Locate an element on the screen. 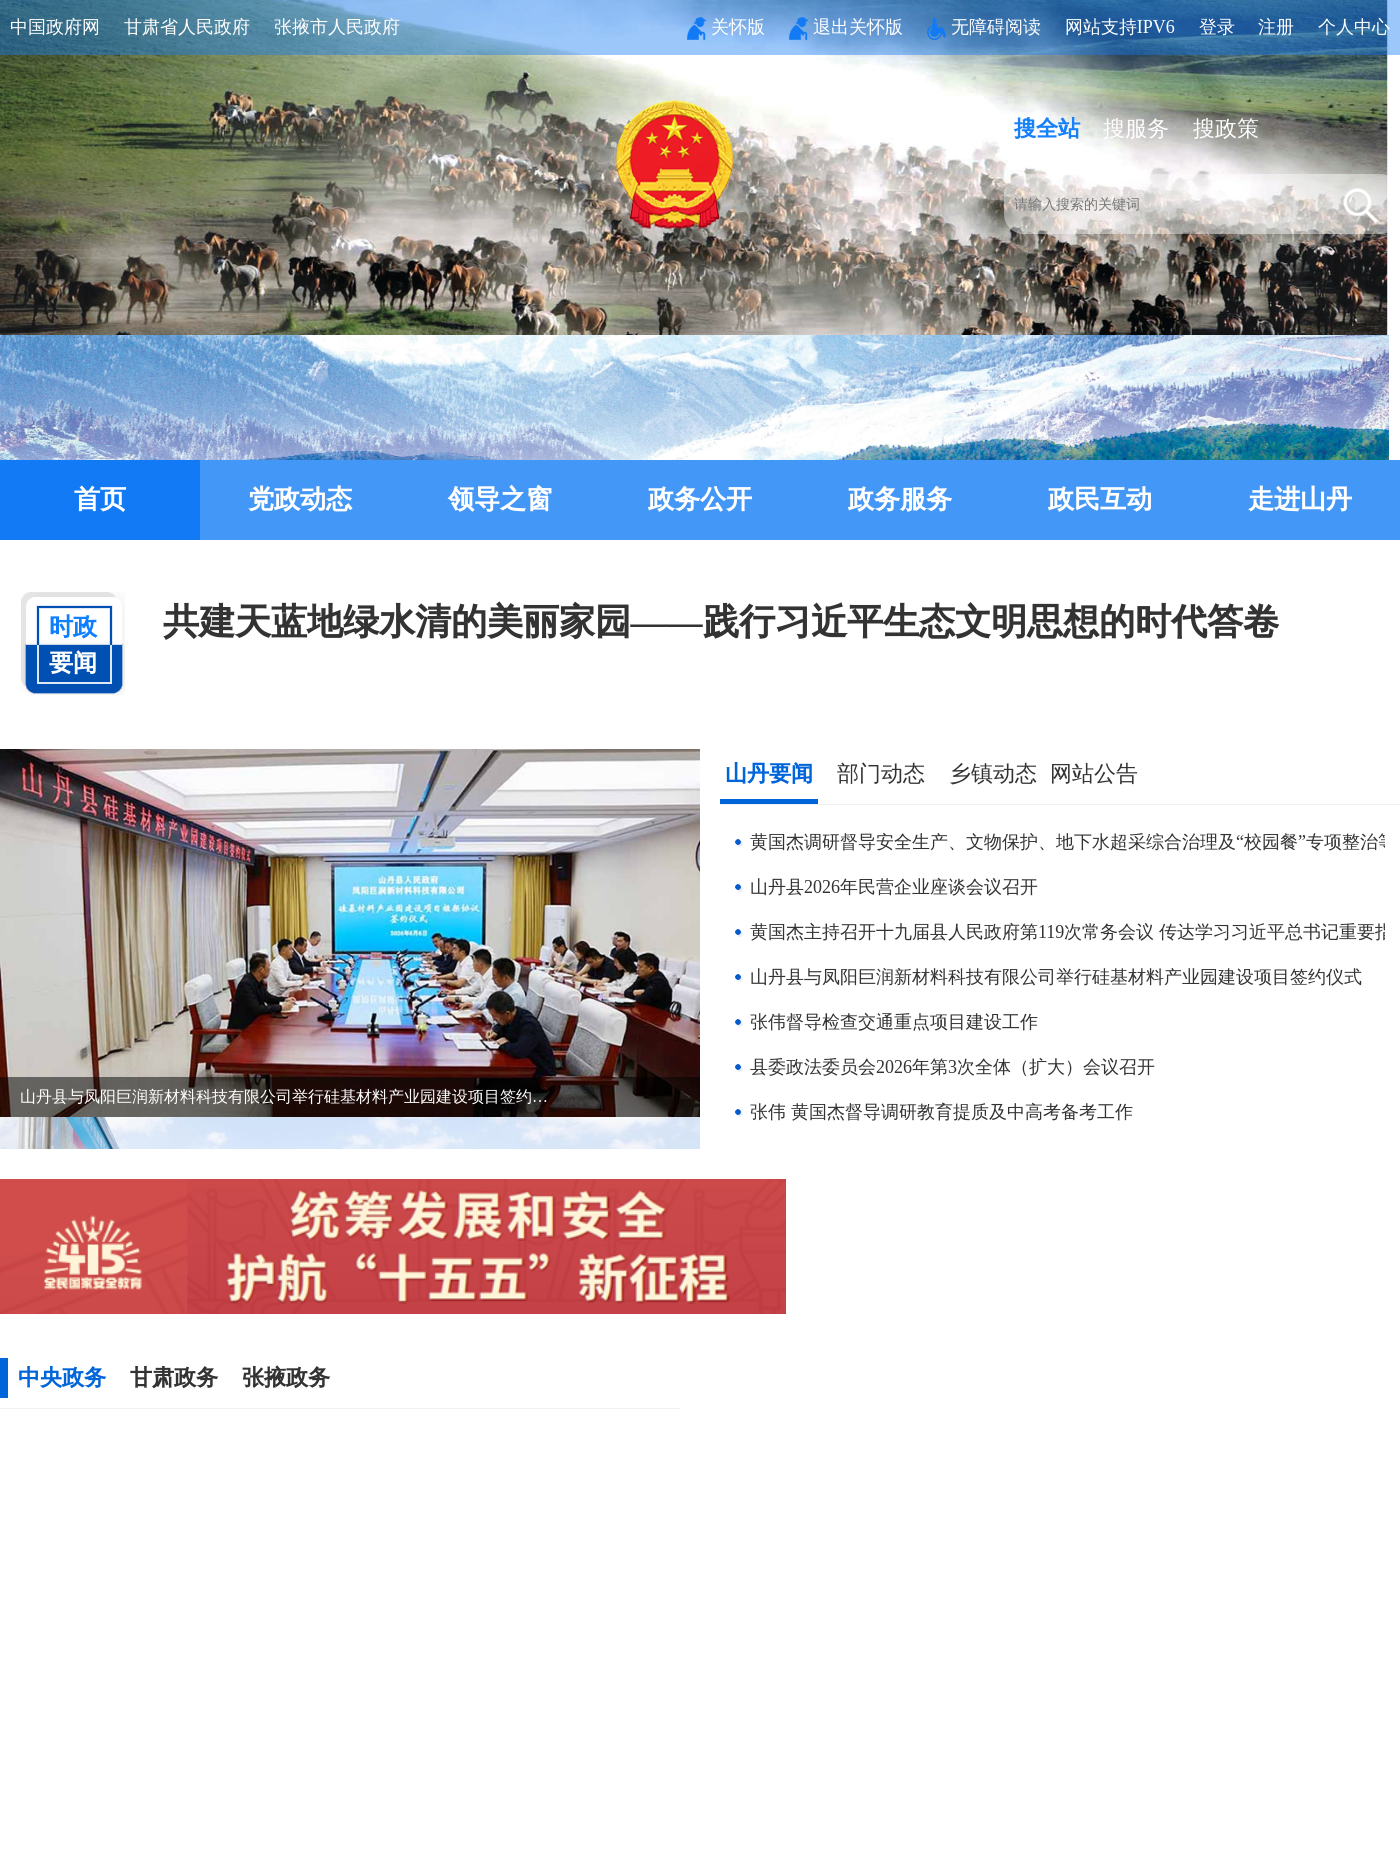 The image size is (1400, 1869). 张掖市人民政府 is located at coordinates (337, 27).